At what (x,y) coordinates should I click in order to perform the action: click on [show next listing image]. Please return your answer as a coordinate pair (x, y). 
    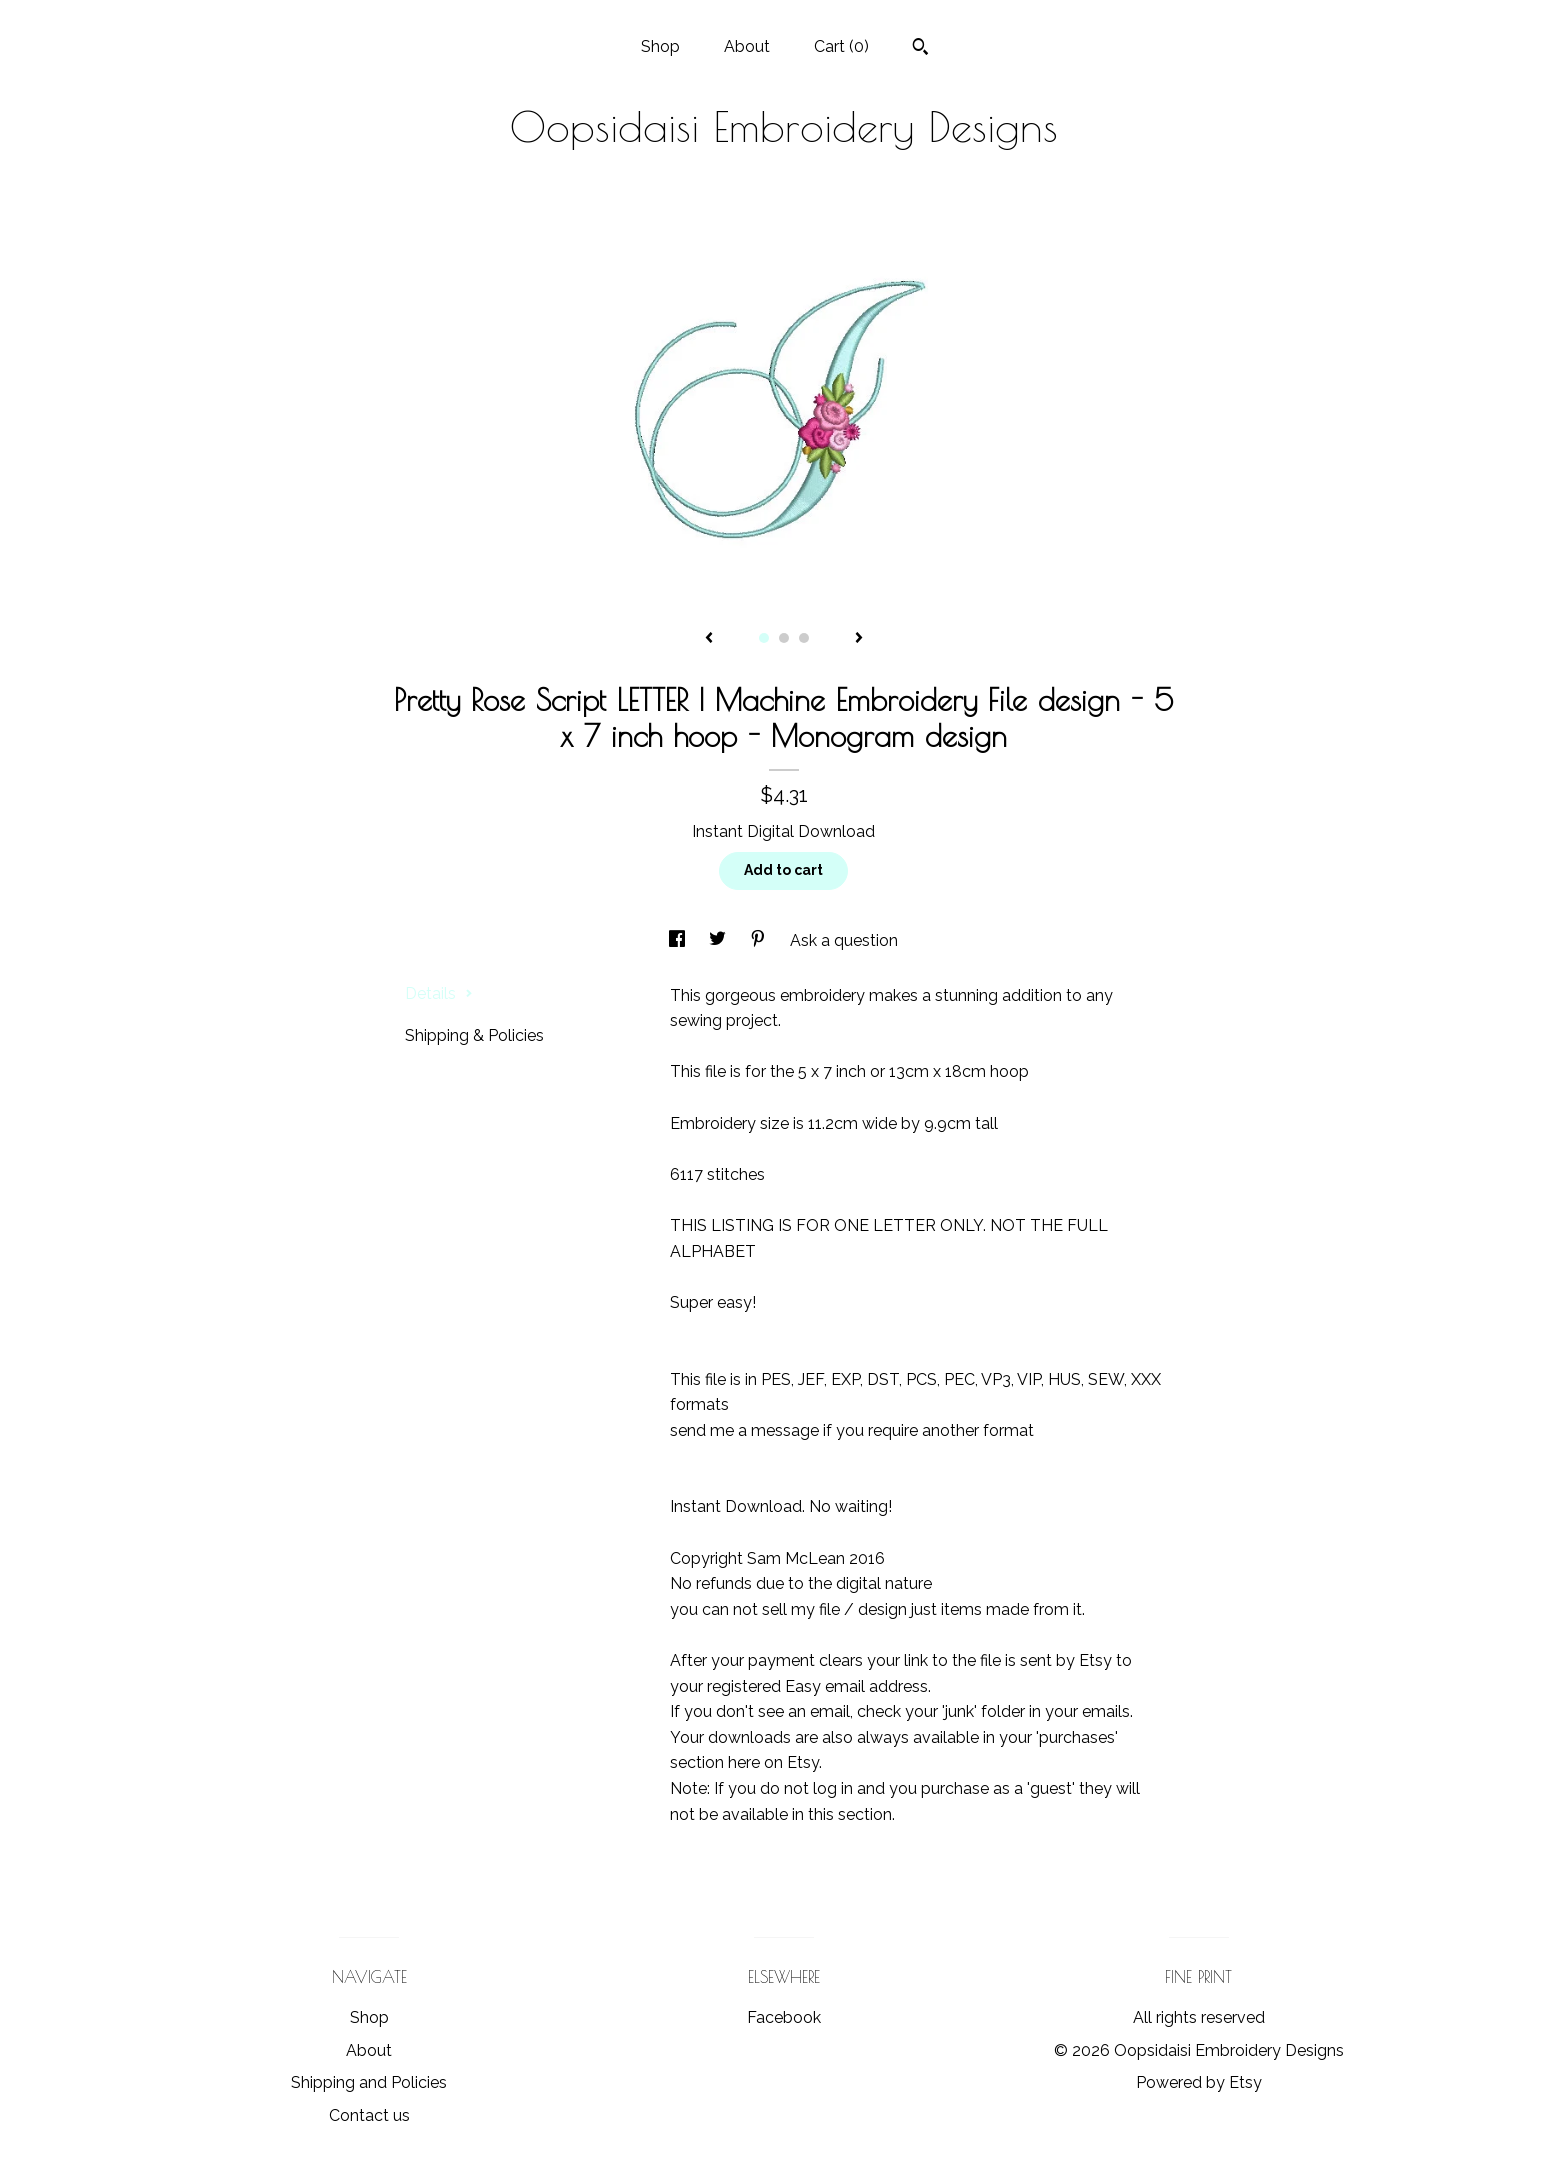
    Looking at the image, I should click on (859, 639).